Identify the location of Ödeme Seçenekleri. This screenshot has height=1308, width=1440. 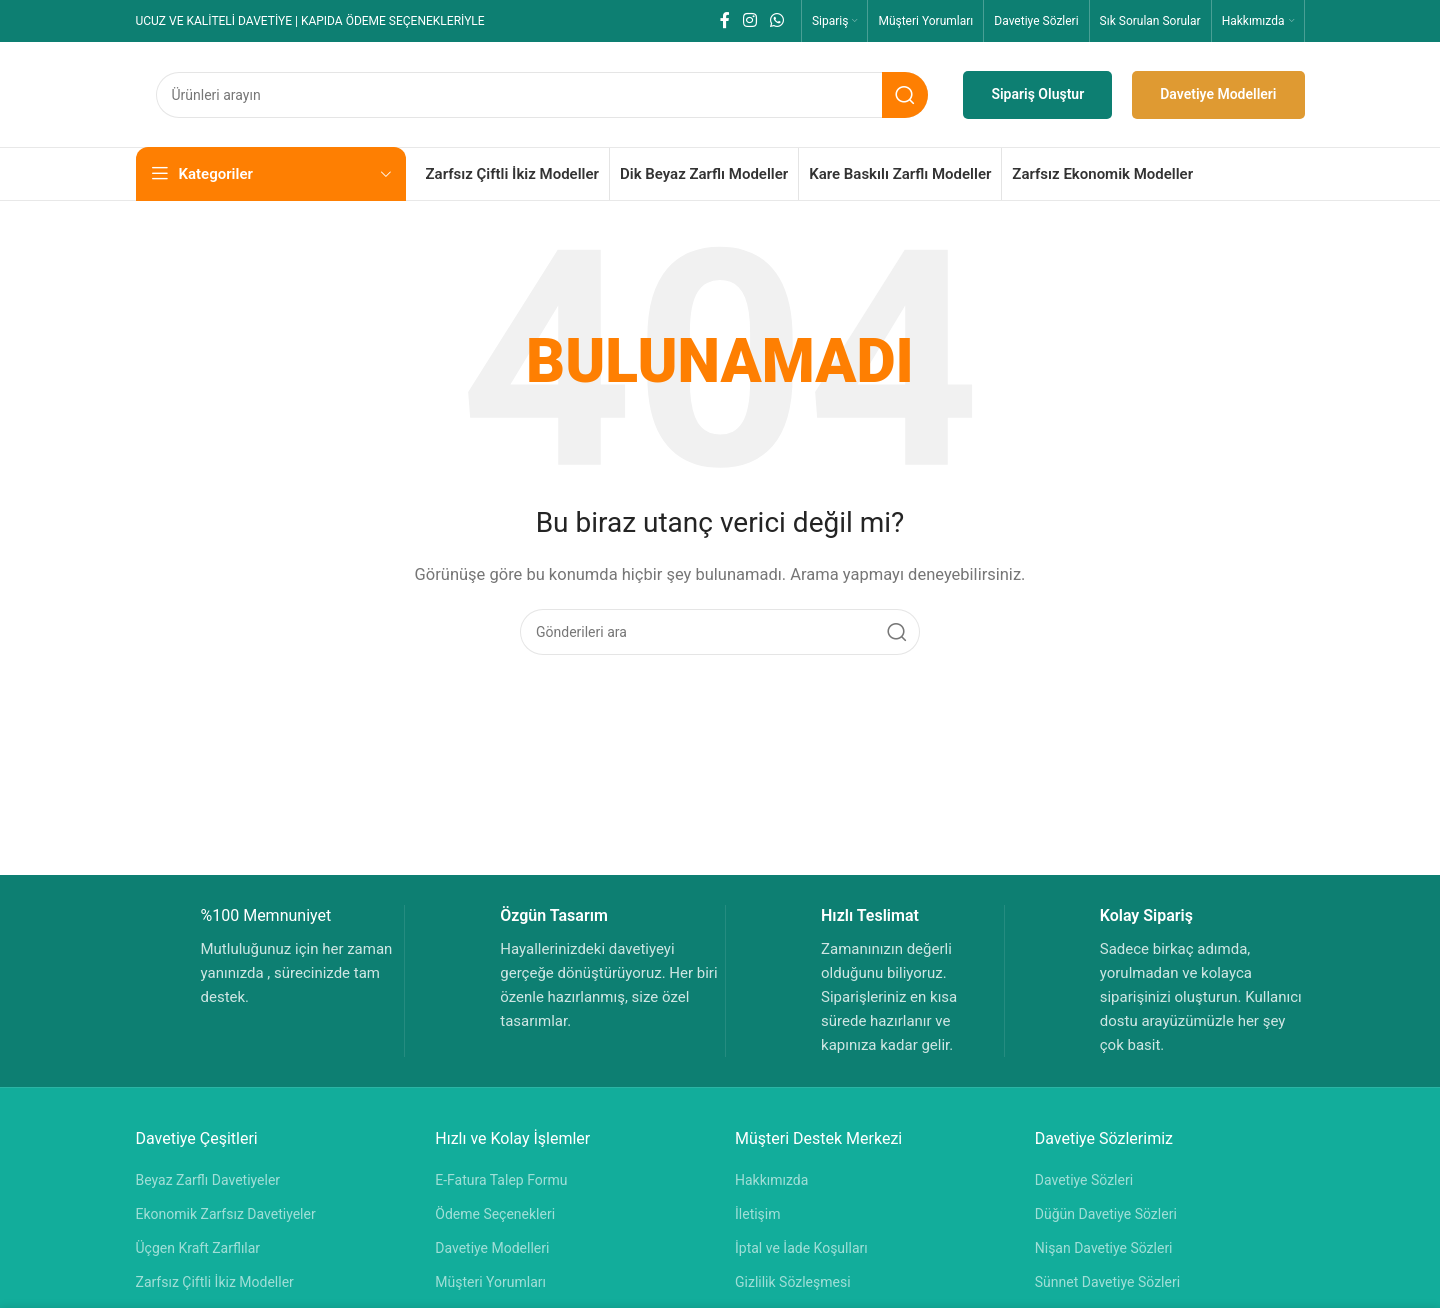
(495, 1214).